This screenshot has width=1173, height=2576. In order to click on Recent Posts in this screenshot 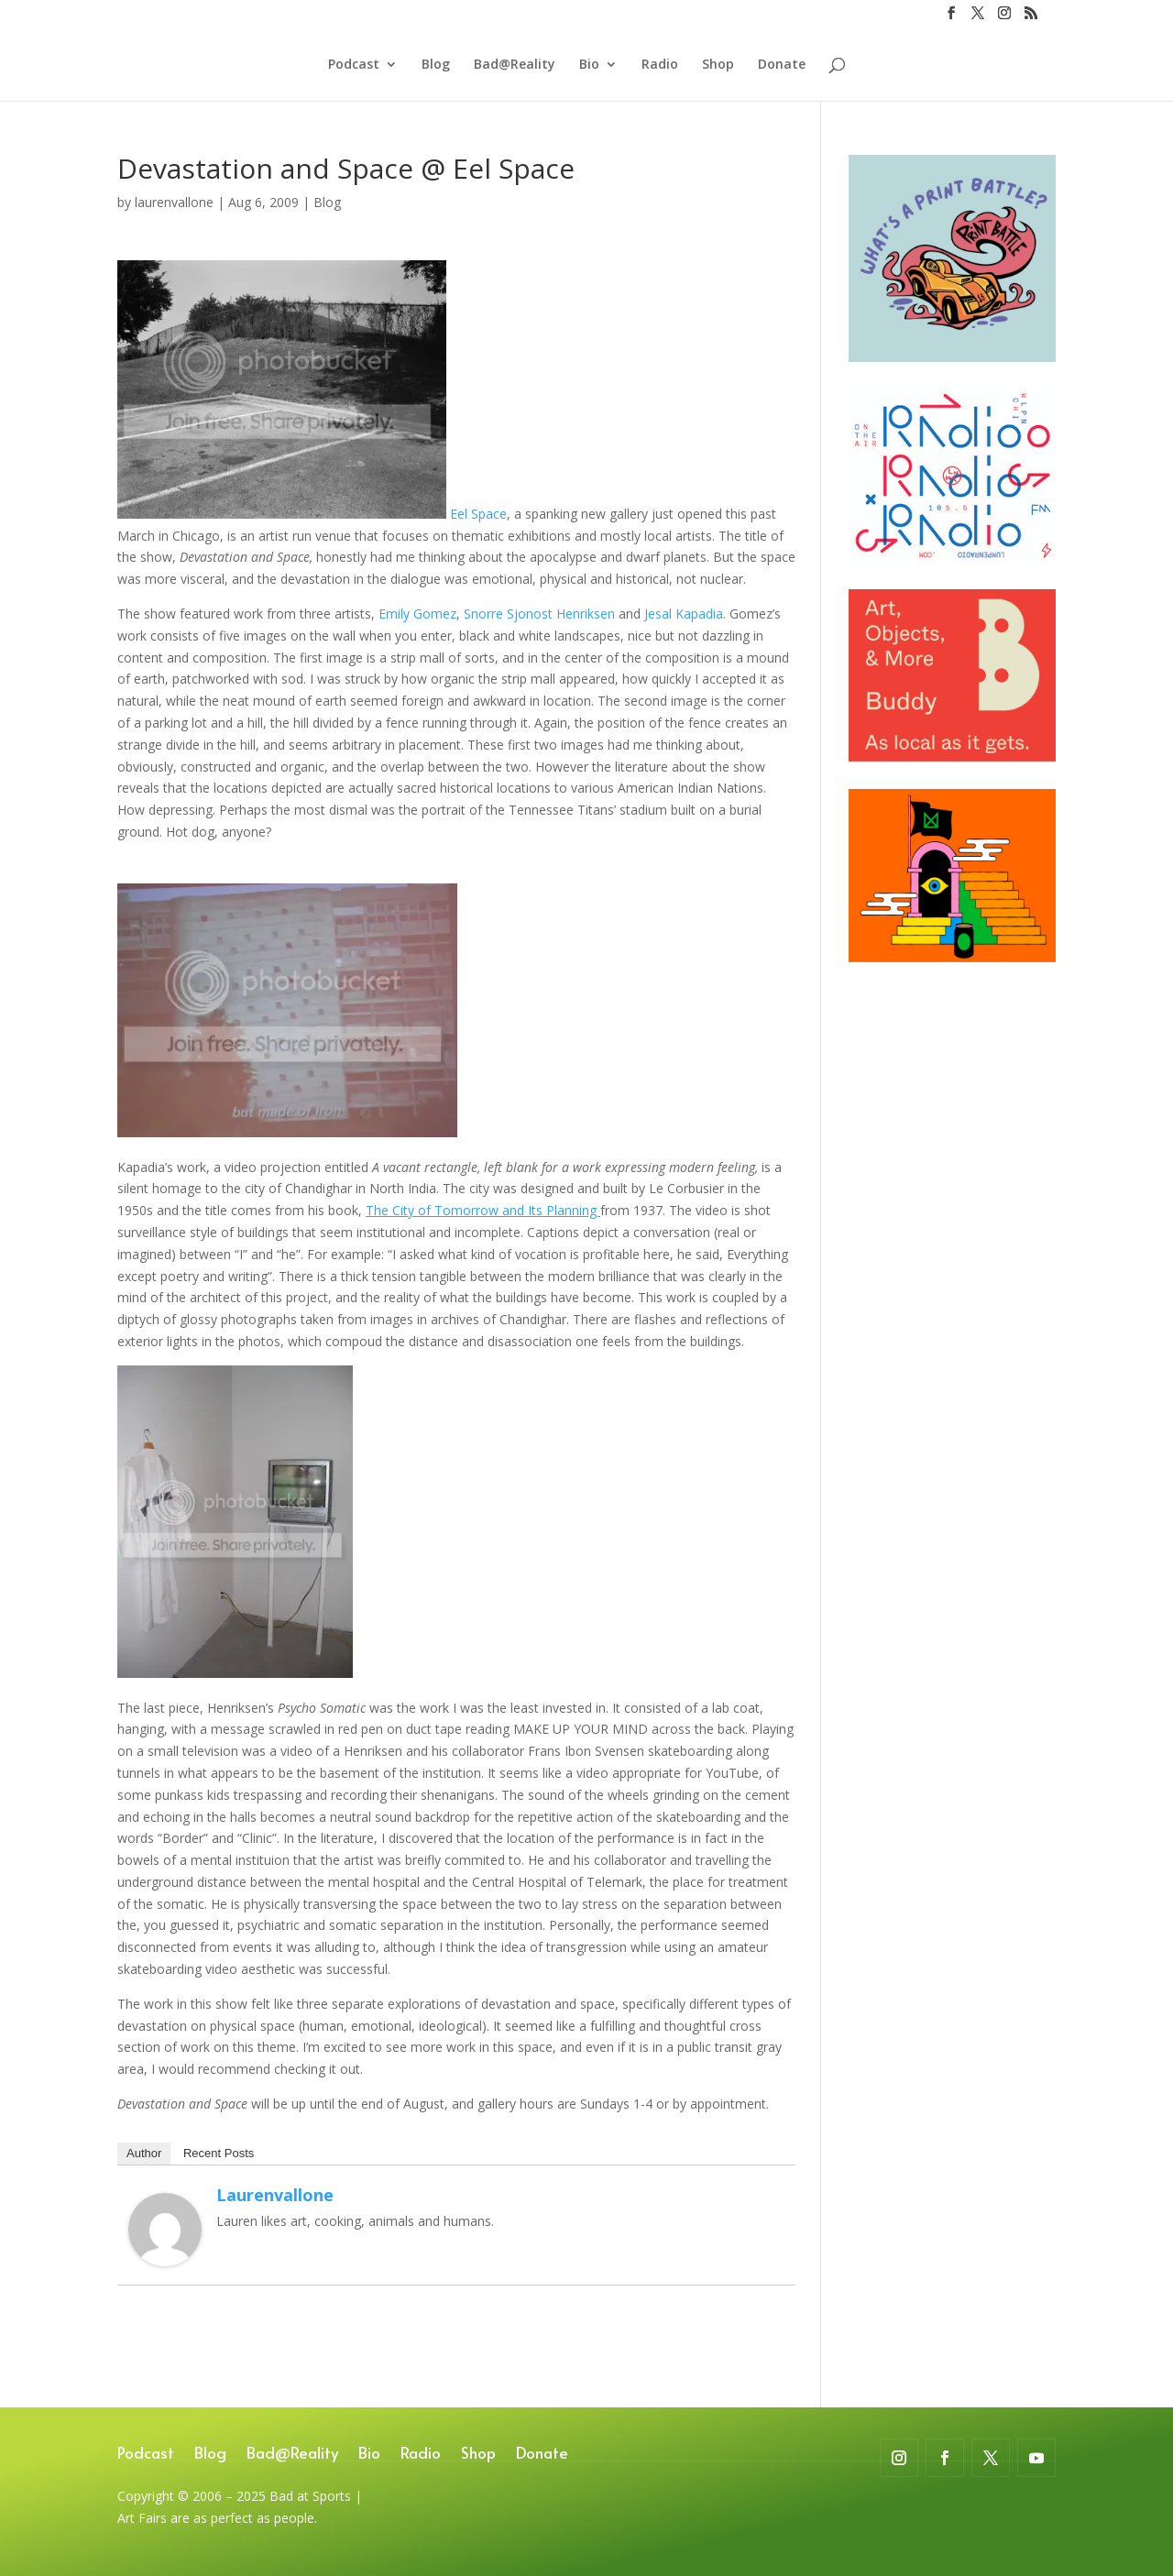, I will do `click(218, 2153)`.